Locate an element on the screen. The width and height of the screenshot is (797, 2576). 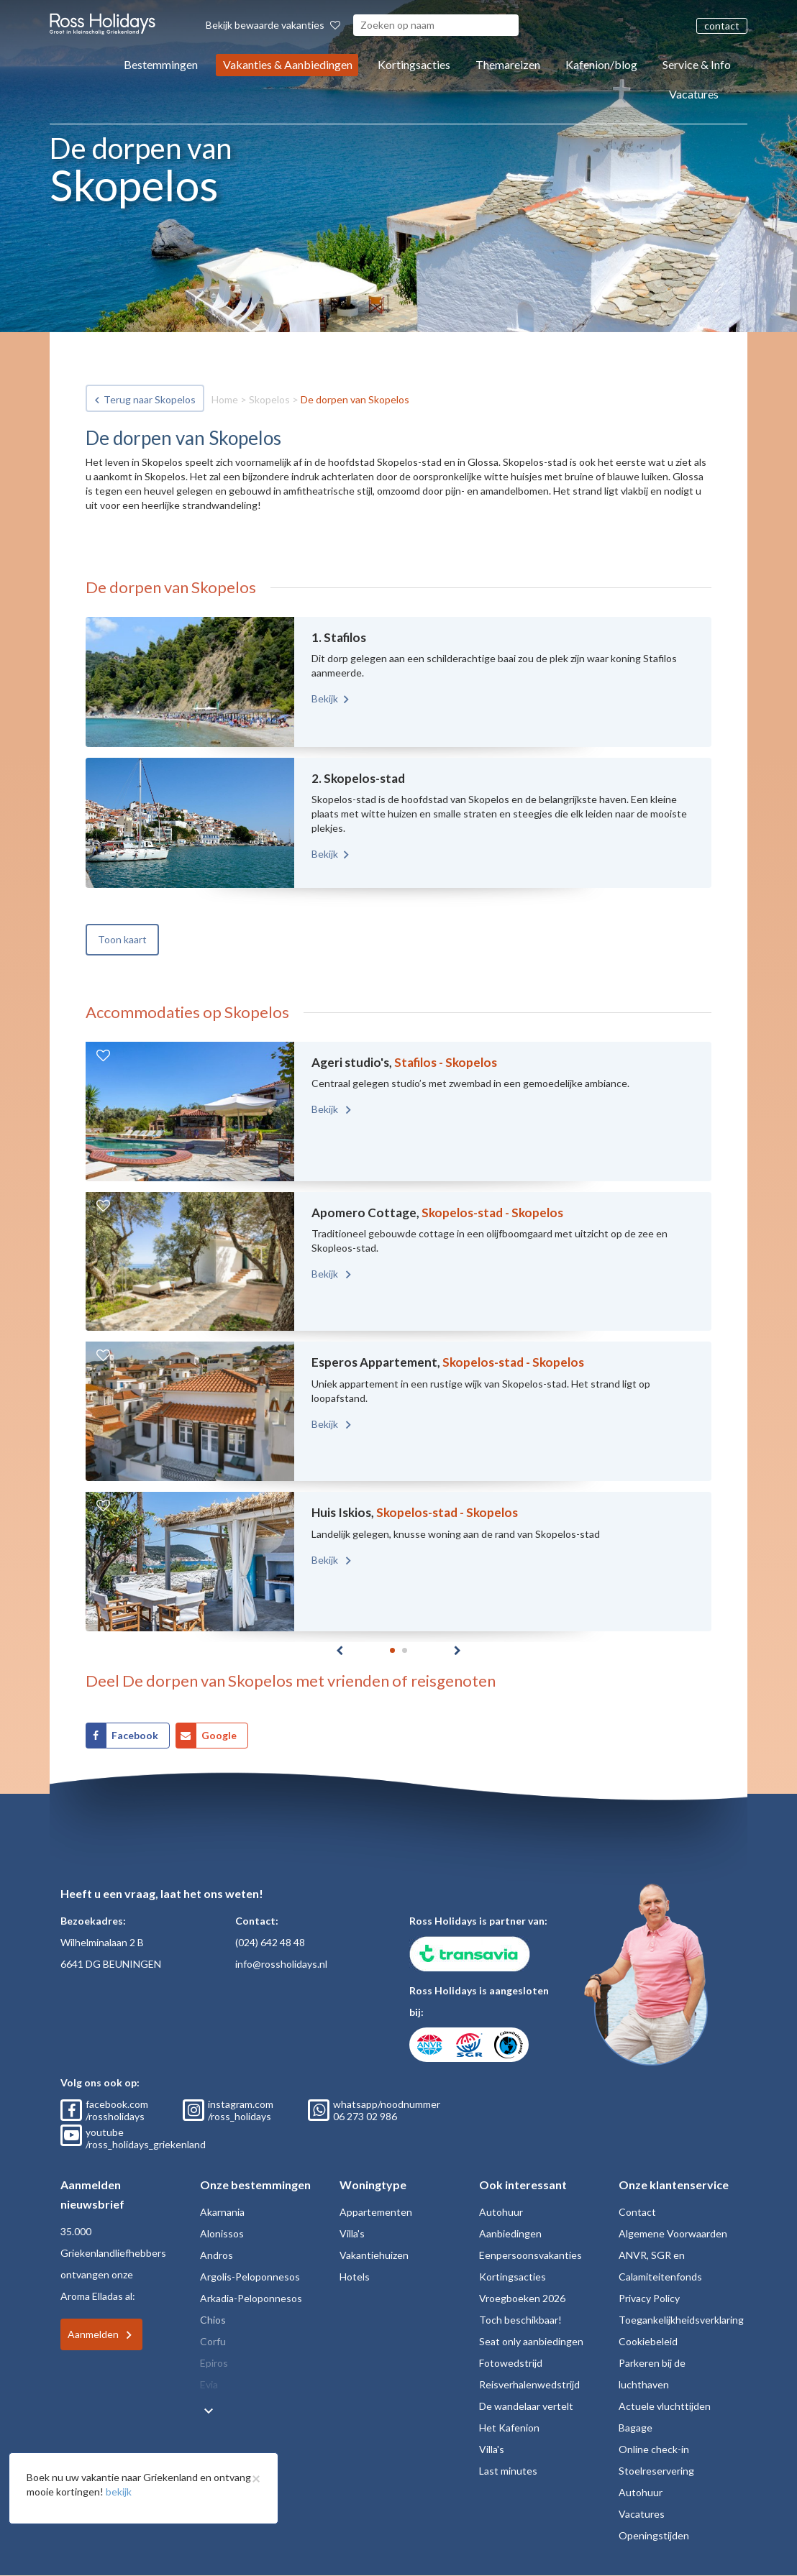
Bekijk is located at coordinates (324, 698).